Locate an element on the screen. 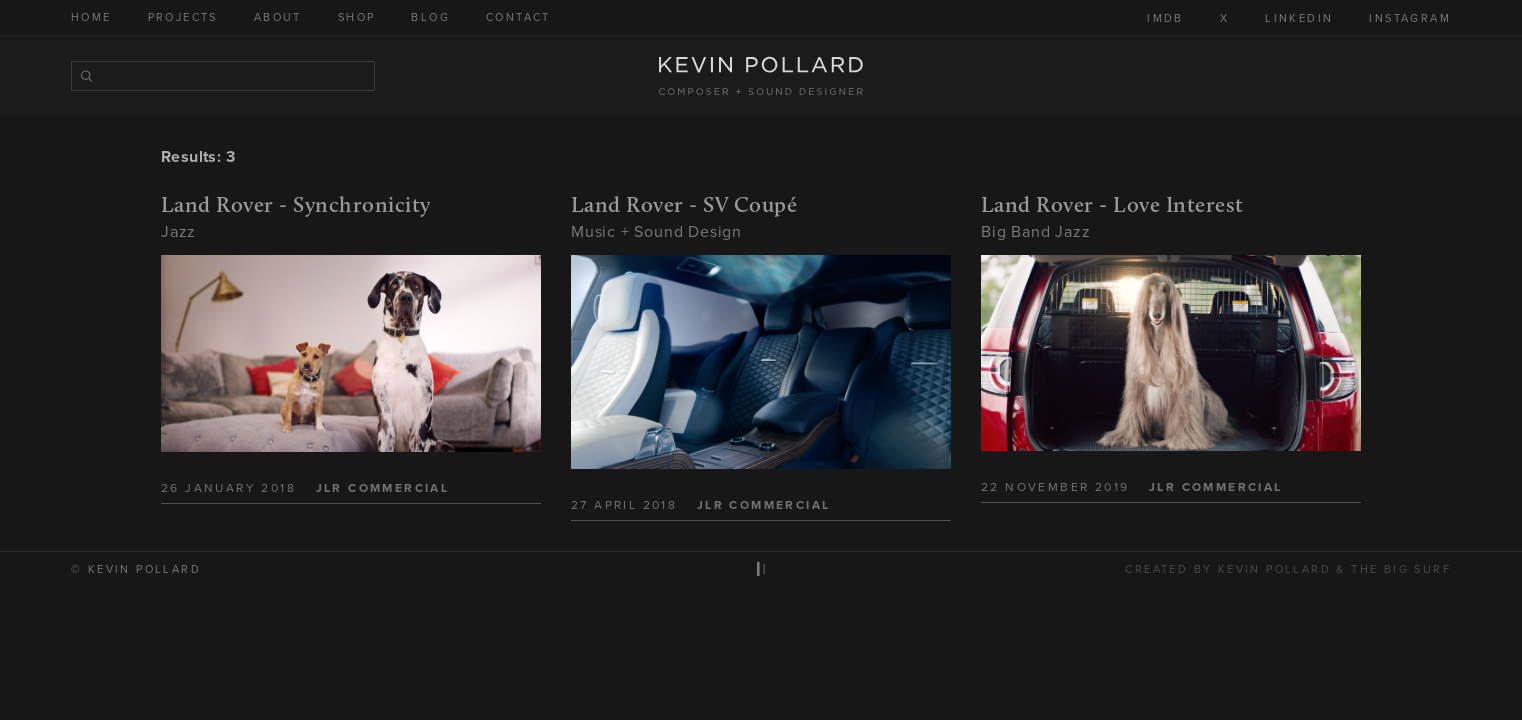 This screenshot has width=1522, height=720. The Big Surf is located at coordinates (1401, 569).